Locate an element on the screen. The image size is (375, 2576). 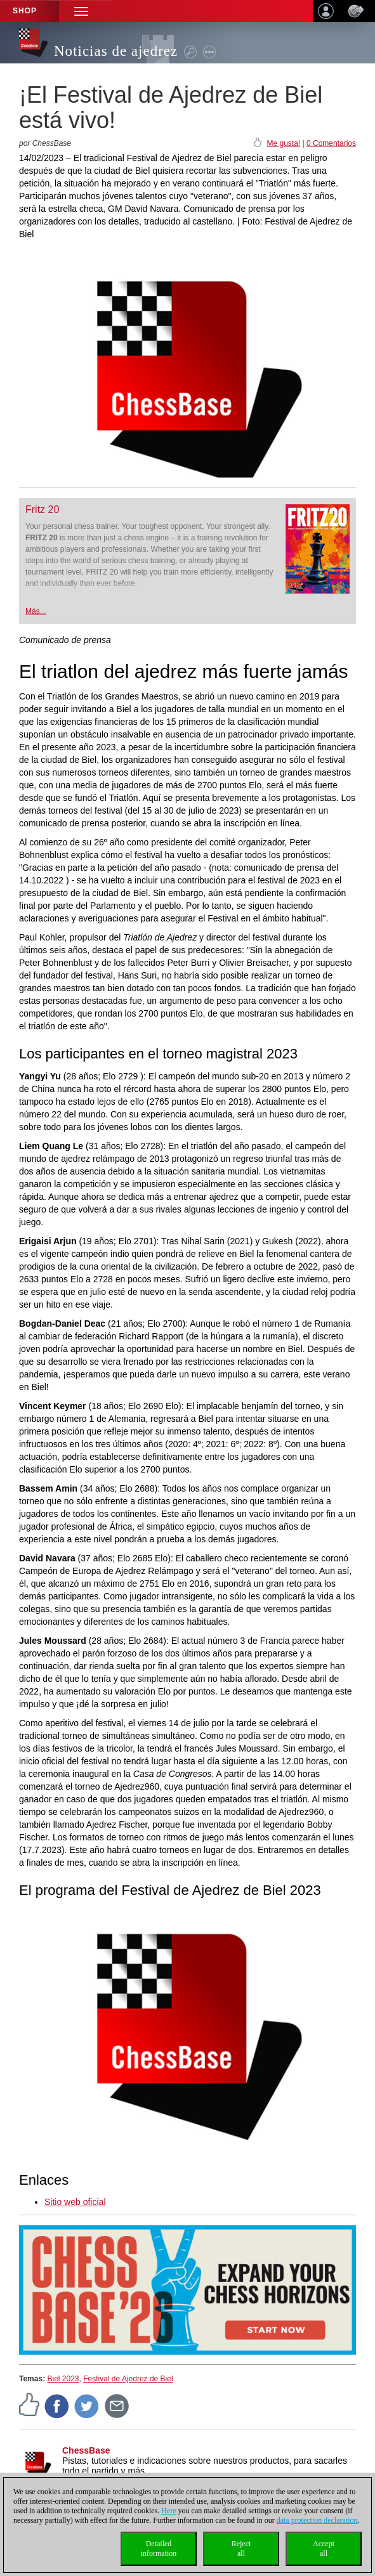
Rejectall is located at coordinates (241, 2548).